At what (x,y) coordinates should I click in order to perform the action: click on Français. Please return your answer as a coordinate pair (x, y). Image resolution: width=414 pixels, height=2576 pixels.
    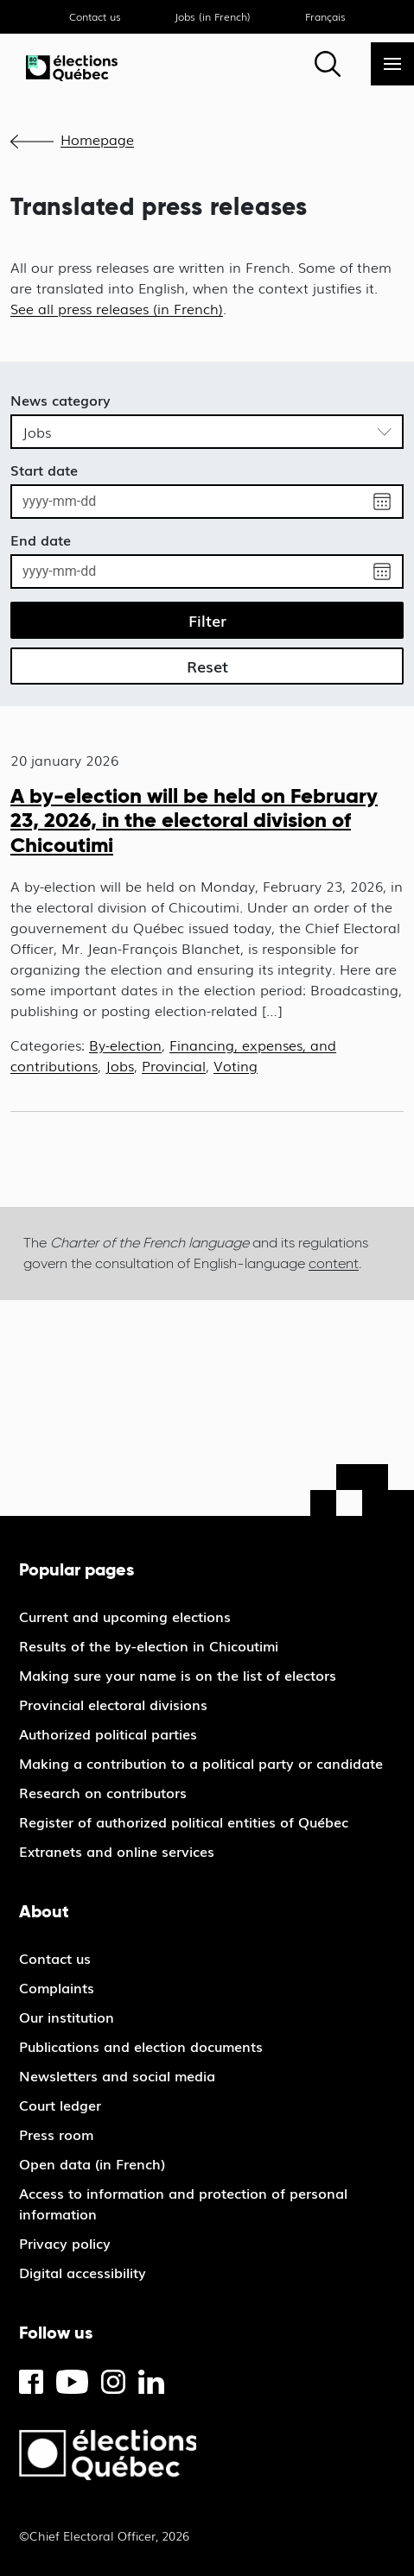
    Looking at the image, I should click on (325, 16).